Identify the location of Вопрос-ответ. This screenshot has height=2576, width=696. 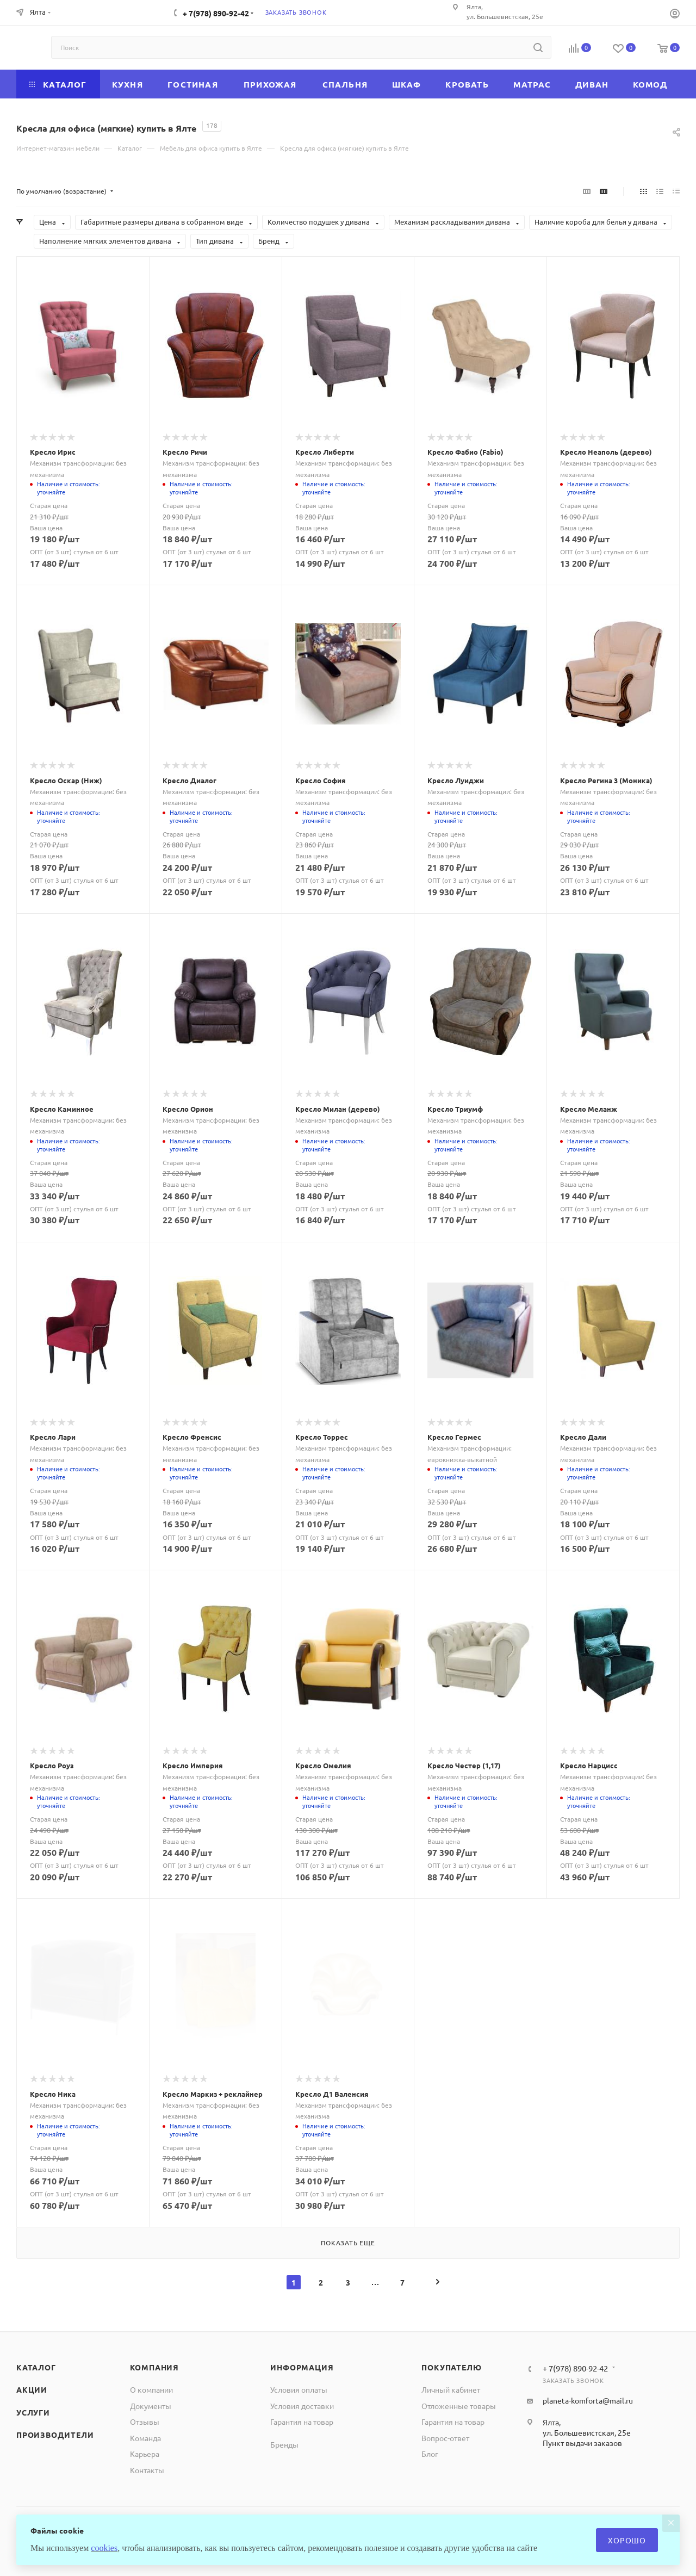
(445, 2438).